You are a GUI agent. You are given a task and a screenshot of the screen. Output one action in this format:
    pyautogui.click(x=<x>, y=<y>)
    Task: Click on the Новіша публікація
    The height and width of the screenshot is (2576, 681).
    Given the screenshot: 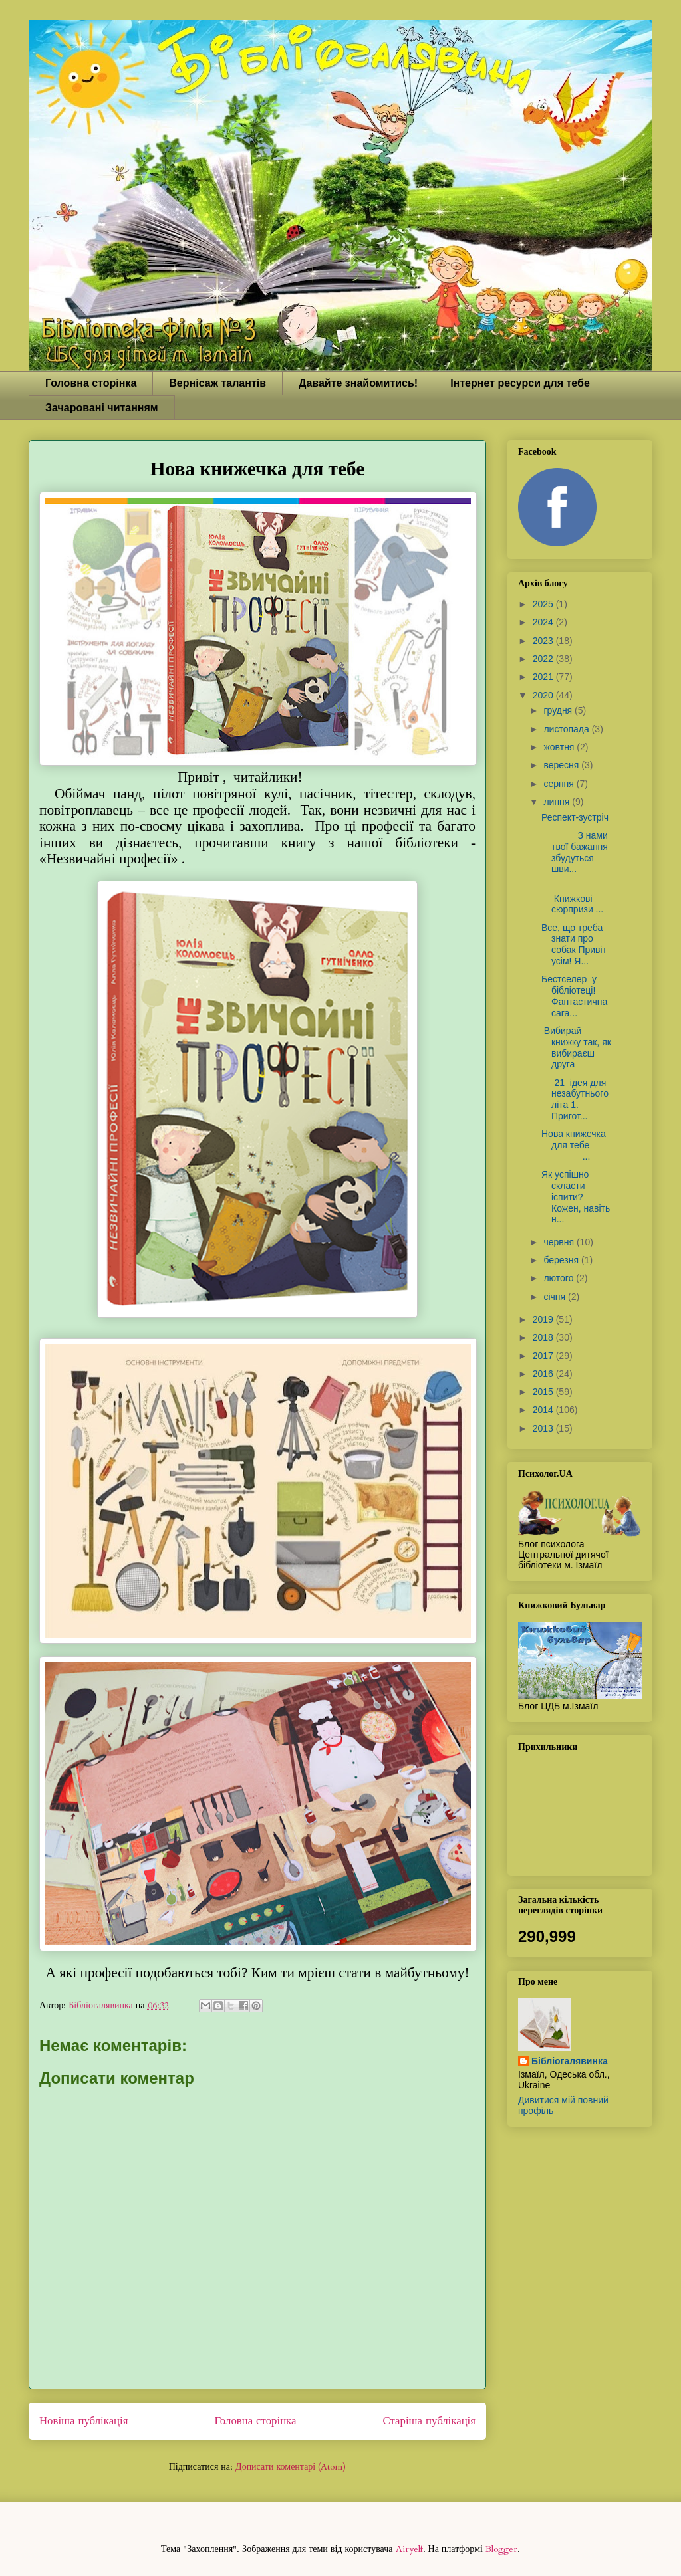 What is the action you would take?
    pyautogui.click(x=83, y=2420)
    